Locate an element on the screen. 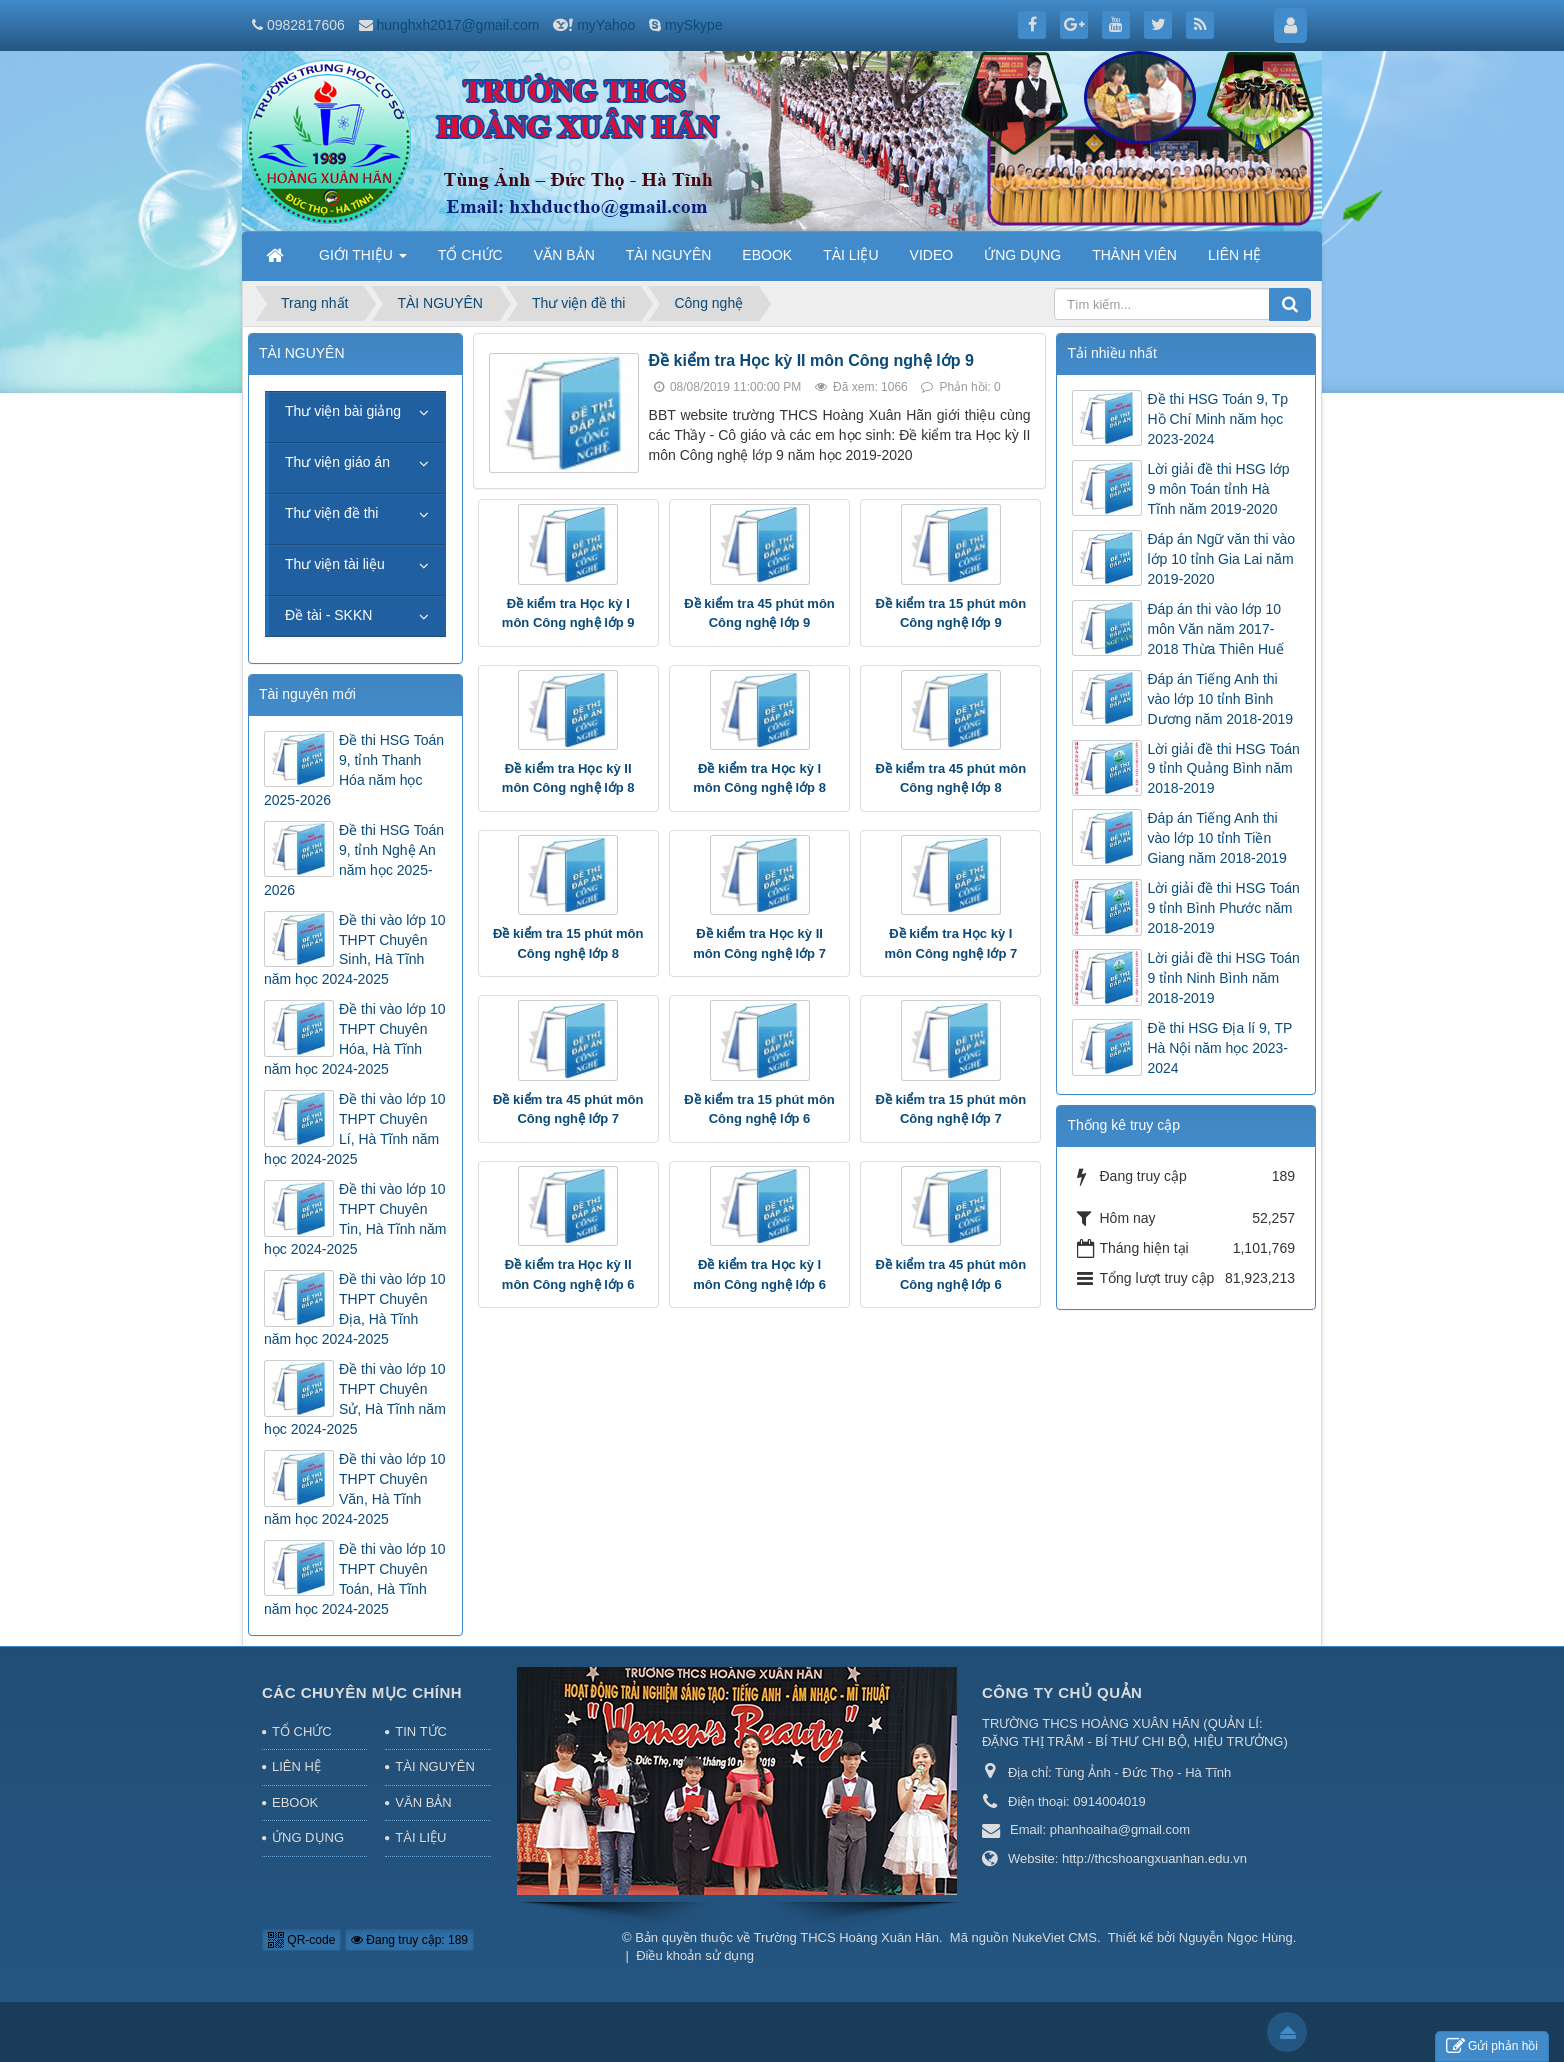 The height and width of the screenshot is (2062, 1564). Đề thi vào lớp 10 THPT Chuyên Văn, Hà Tĩnh năm học 2024-2025 is located at coordinates (355, 1489).